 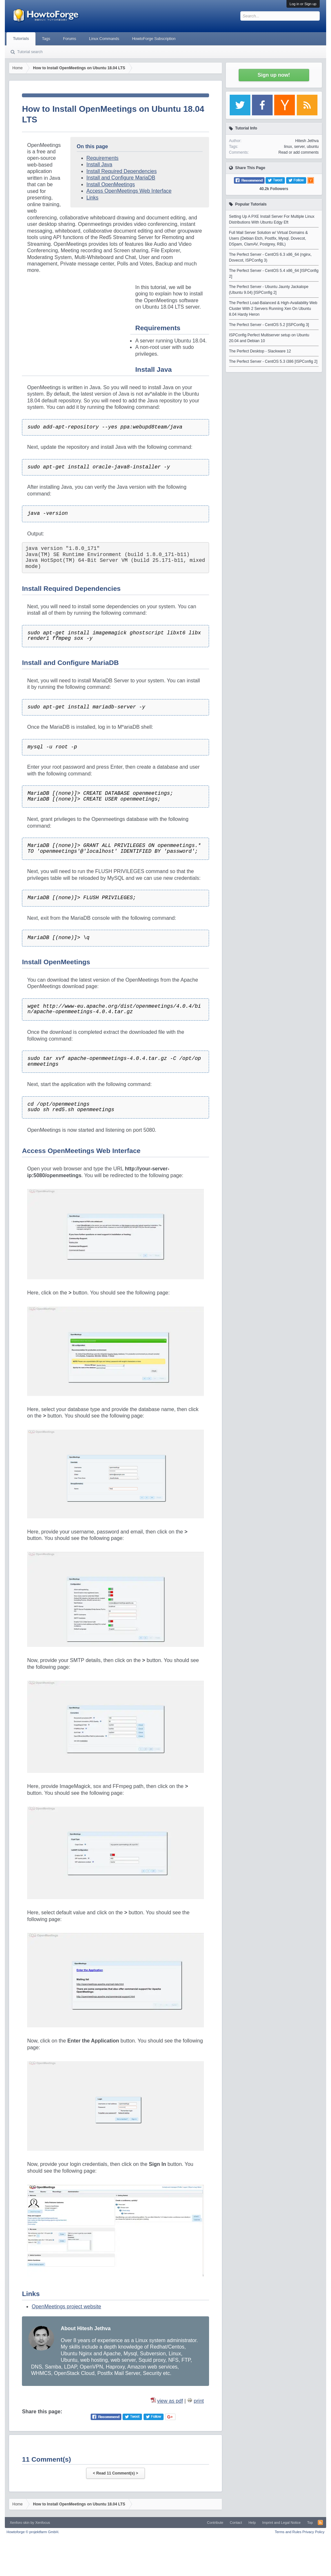 What do you see at coordinates (274, 75) in the screenshot?
I see `Sign up now!` at bounding box center [274, 75].